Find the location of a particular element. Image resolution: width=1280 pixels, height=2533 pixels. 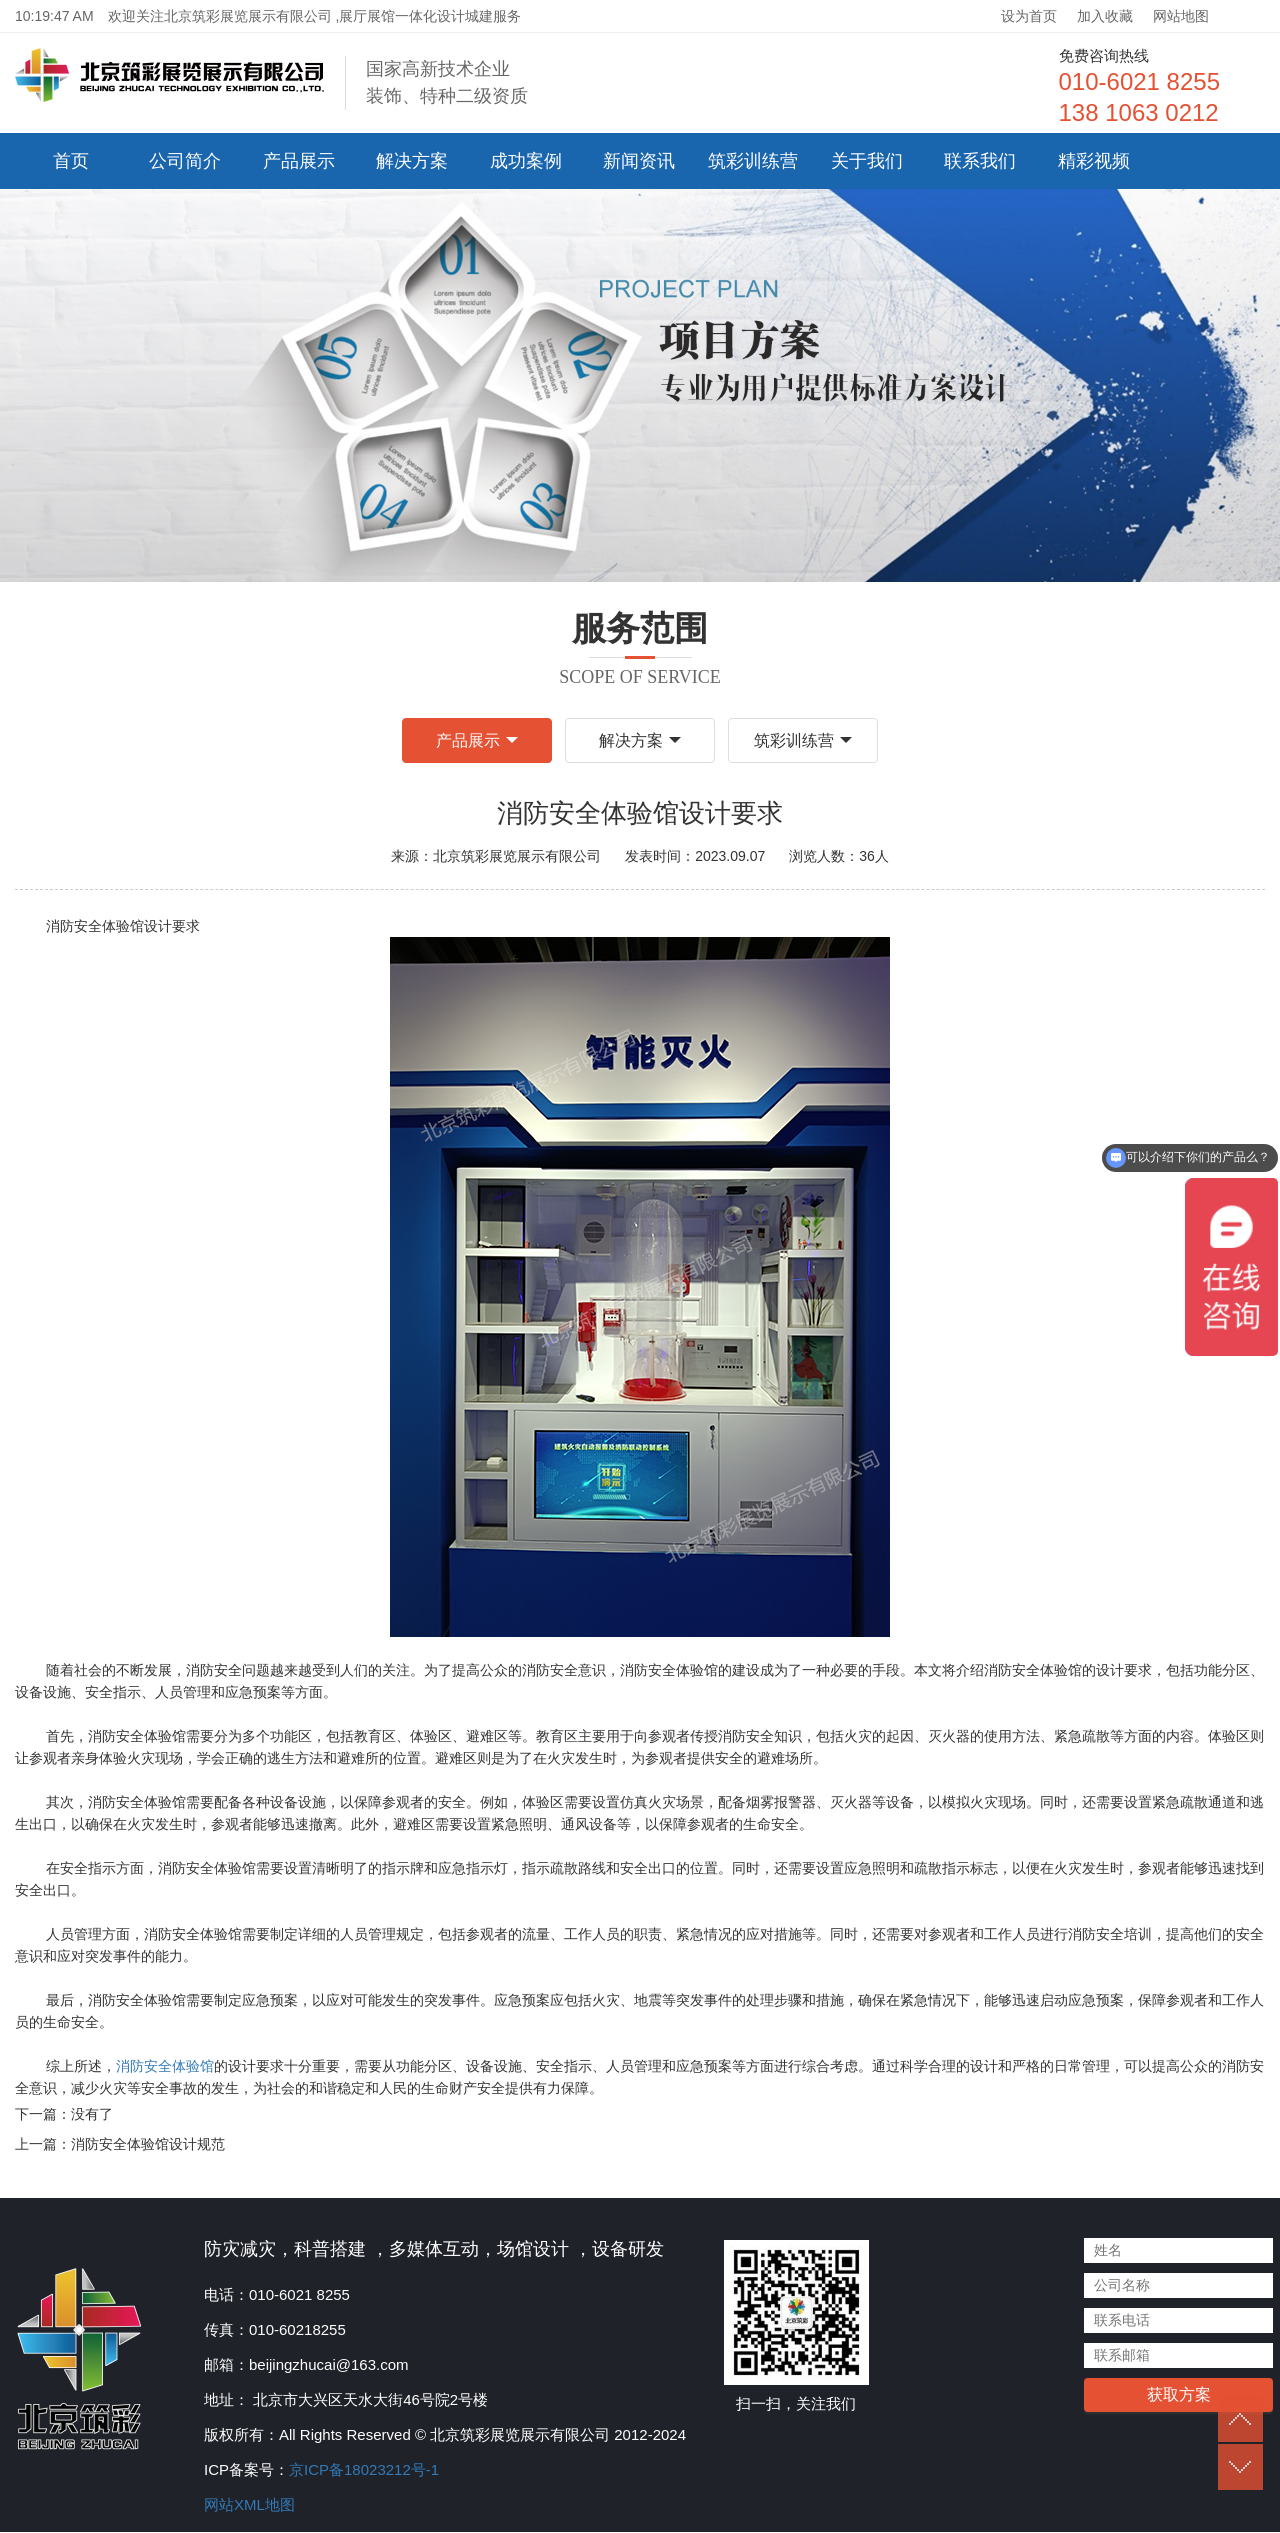

消防安全体验馆 is located at coordinates (165, 2068).